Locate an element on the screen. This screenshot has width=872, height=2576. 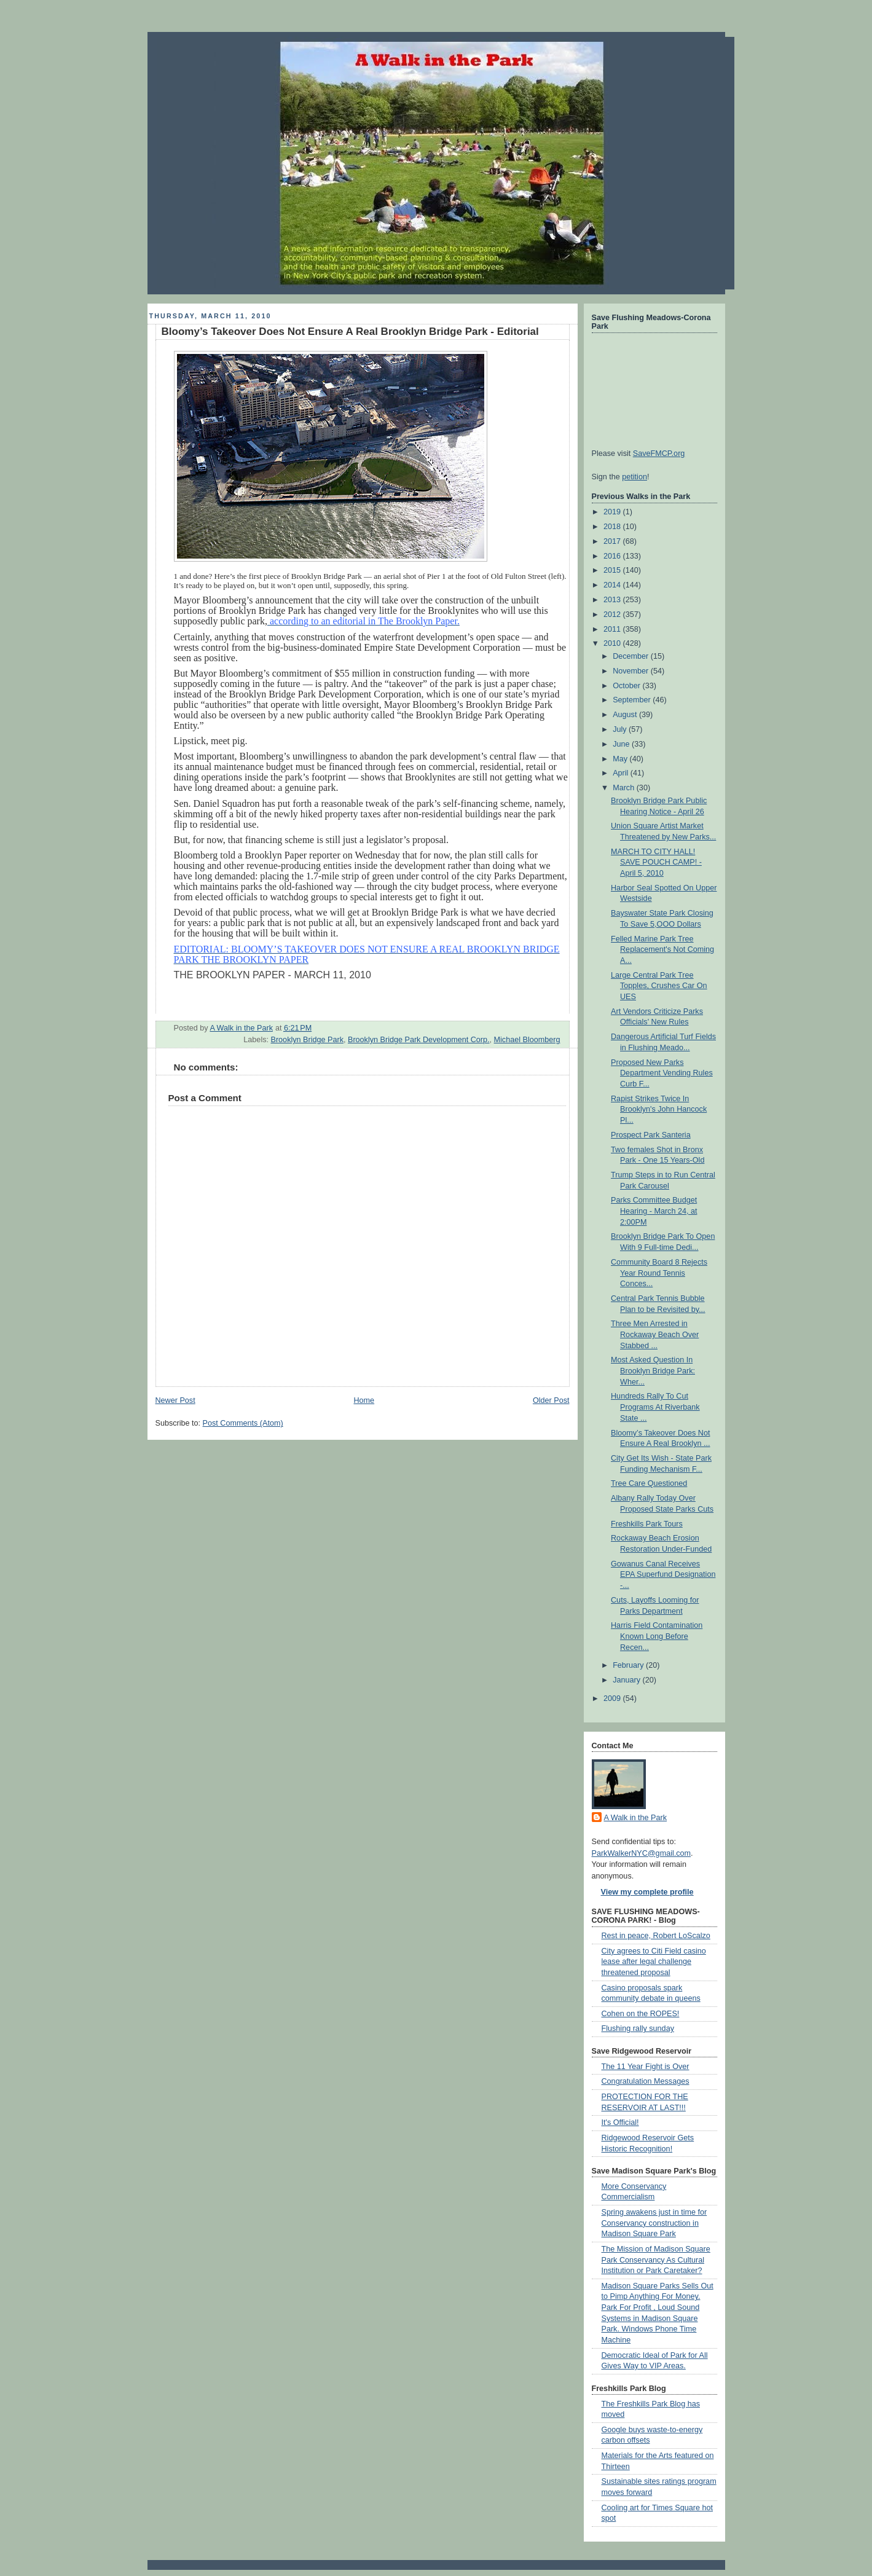
Gowanus Canal Receives EPA Superfund Designation -... is located at coordinates (663, 1575).